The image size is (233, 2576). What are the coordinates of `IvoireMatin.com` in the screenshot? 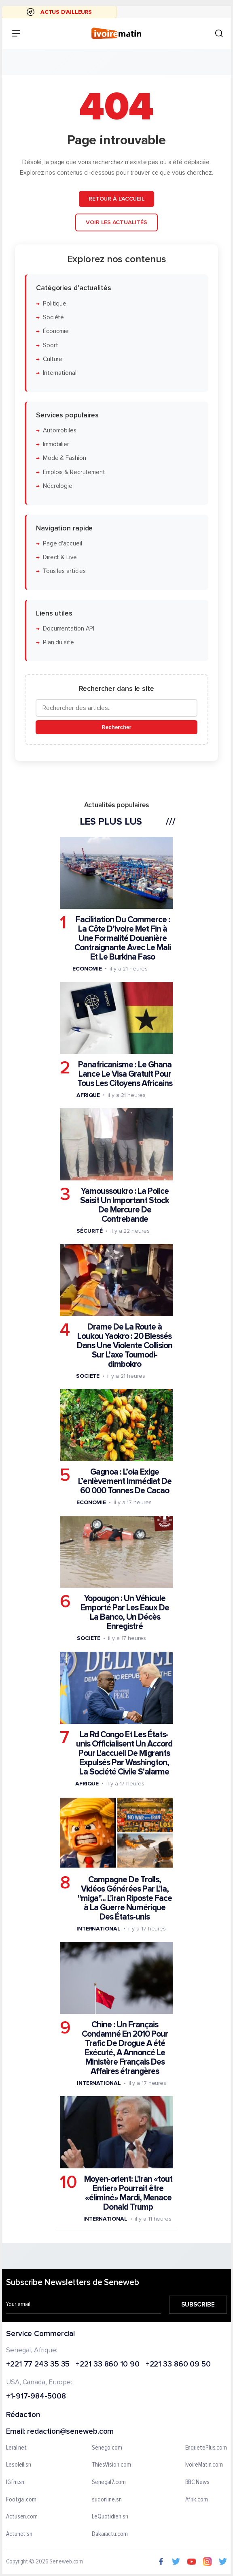 It's located at (204, 2465).